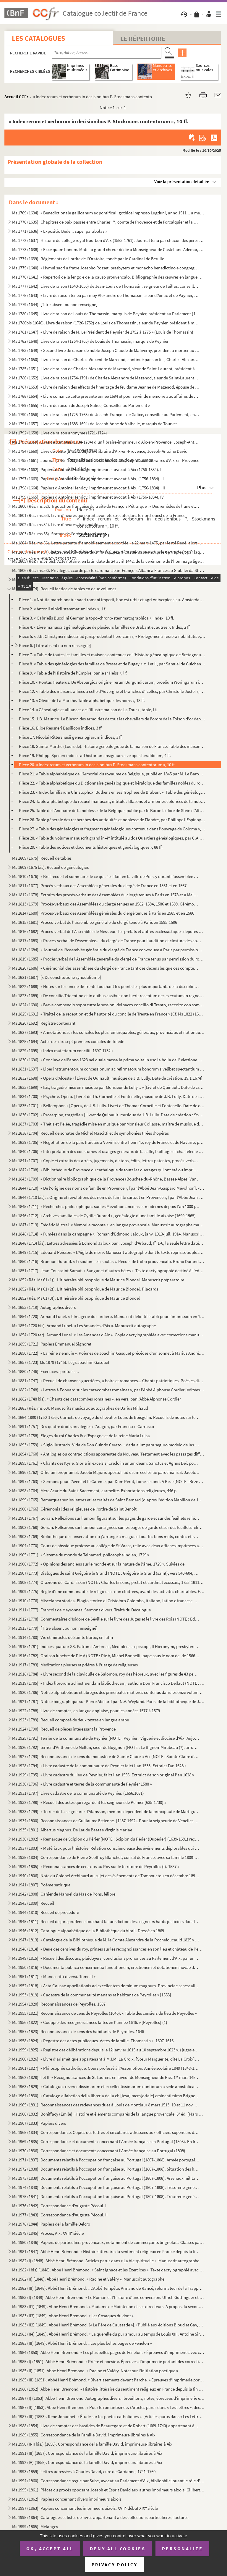  What do you see at coordinates (42, 858) in the screenshot?
I see `Ms 1809 (1675). Recueil de tables` at bounding box center [42, 858].